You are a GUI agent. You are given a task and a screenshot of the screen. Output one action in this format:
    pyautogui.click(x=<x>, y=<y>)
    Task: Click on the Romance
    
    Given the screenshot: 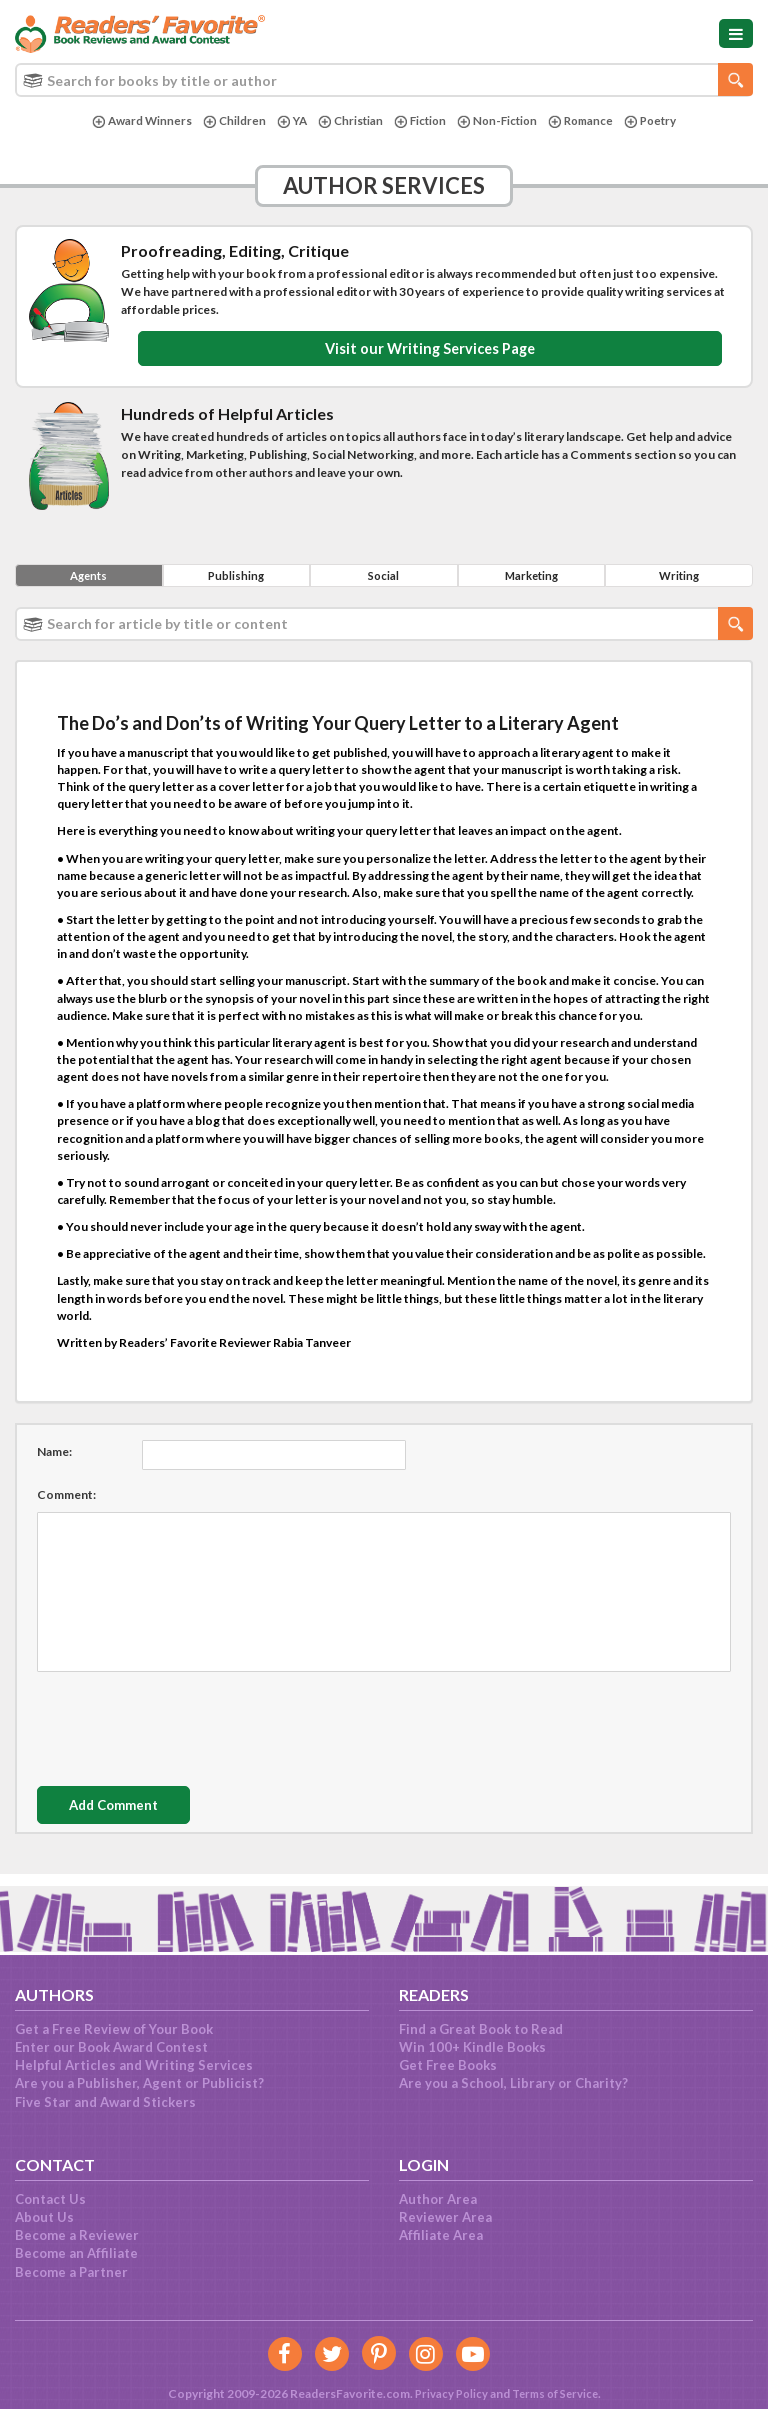 What is the action you would take?
    pyautogui.click(x=586, y=121)
    